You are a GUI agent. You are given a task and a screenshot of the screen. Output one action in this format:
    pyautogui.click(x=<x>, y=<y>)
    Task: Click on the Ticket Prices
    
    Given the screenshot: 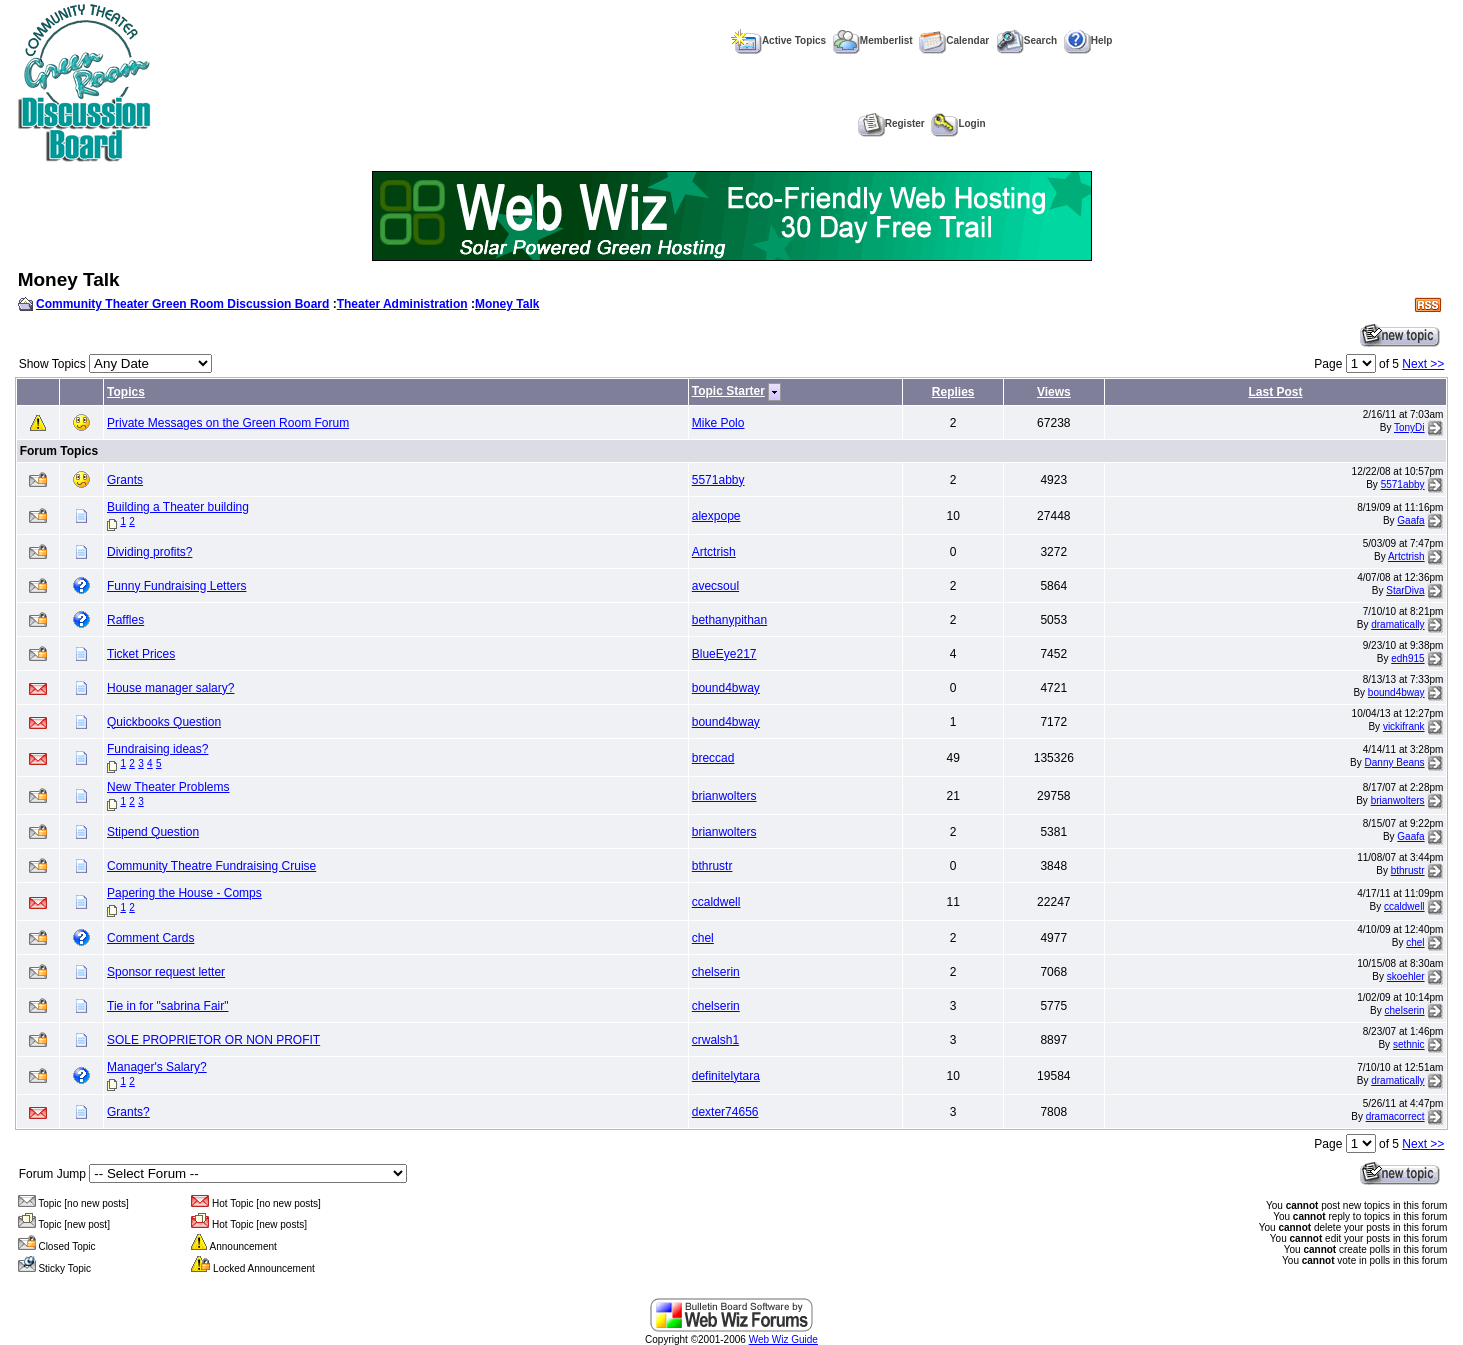 What is the action you would take?
    pyautogui.click(x=141, y=654)
    